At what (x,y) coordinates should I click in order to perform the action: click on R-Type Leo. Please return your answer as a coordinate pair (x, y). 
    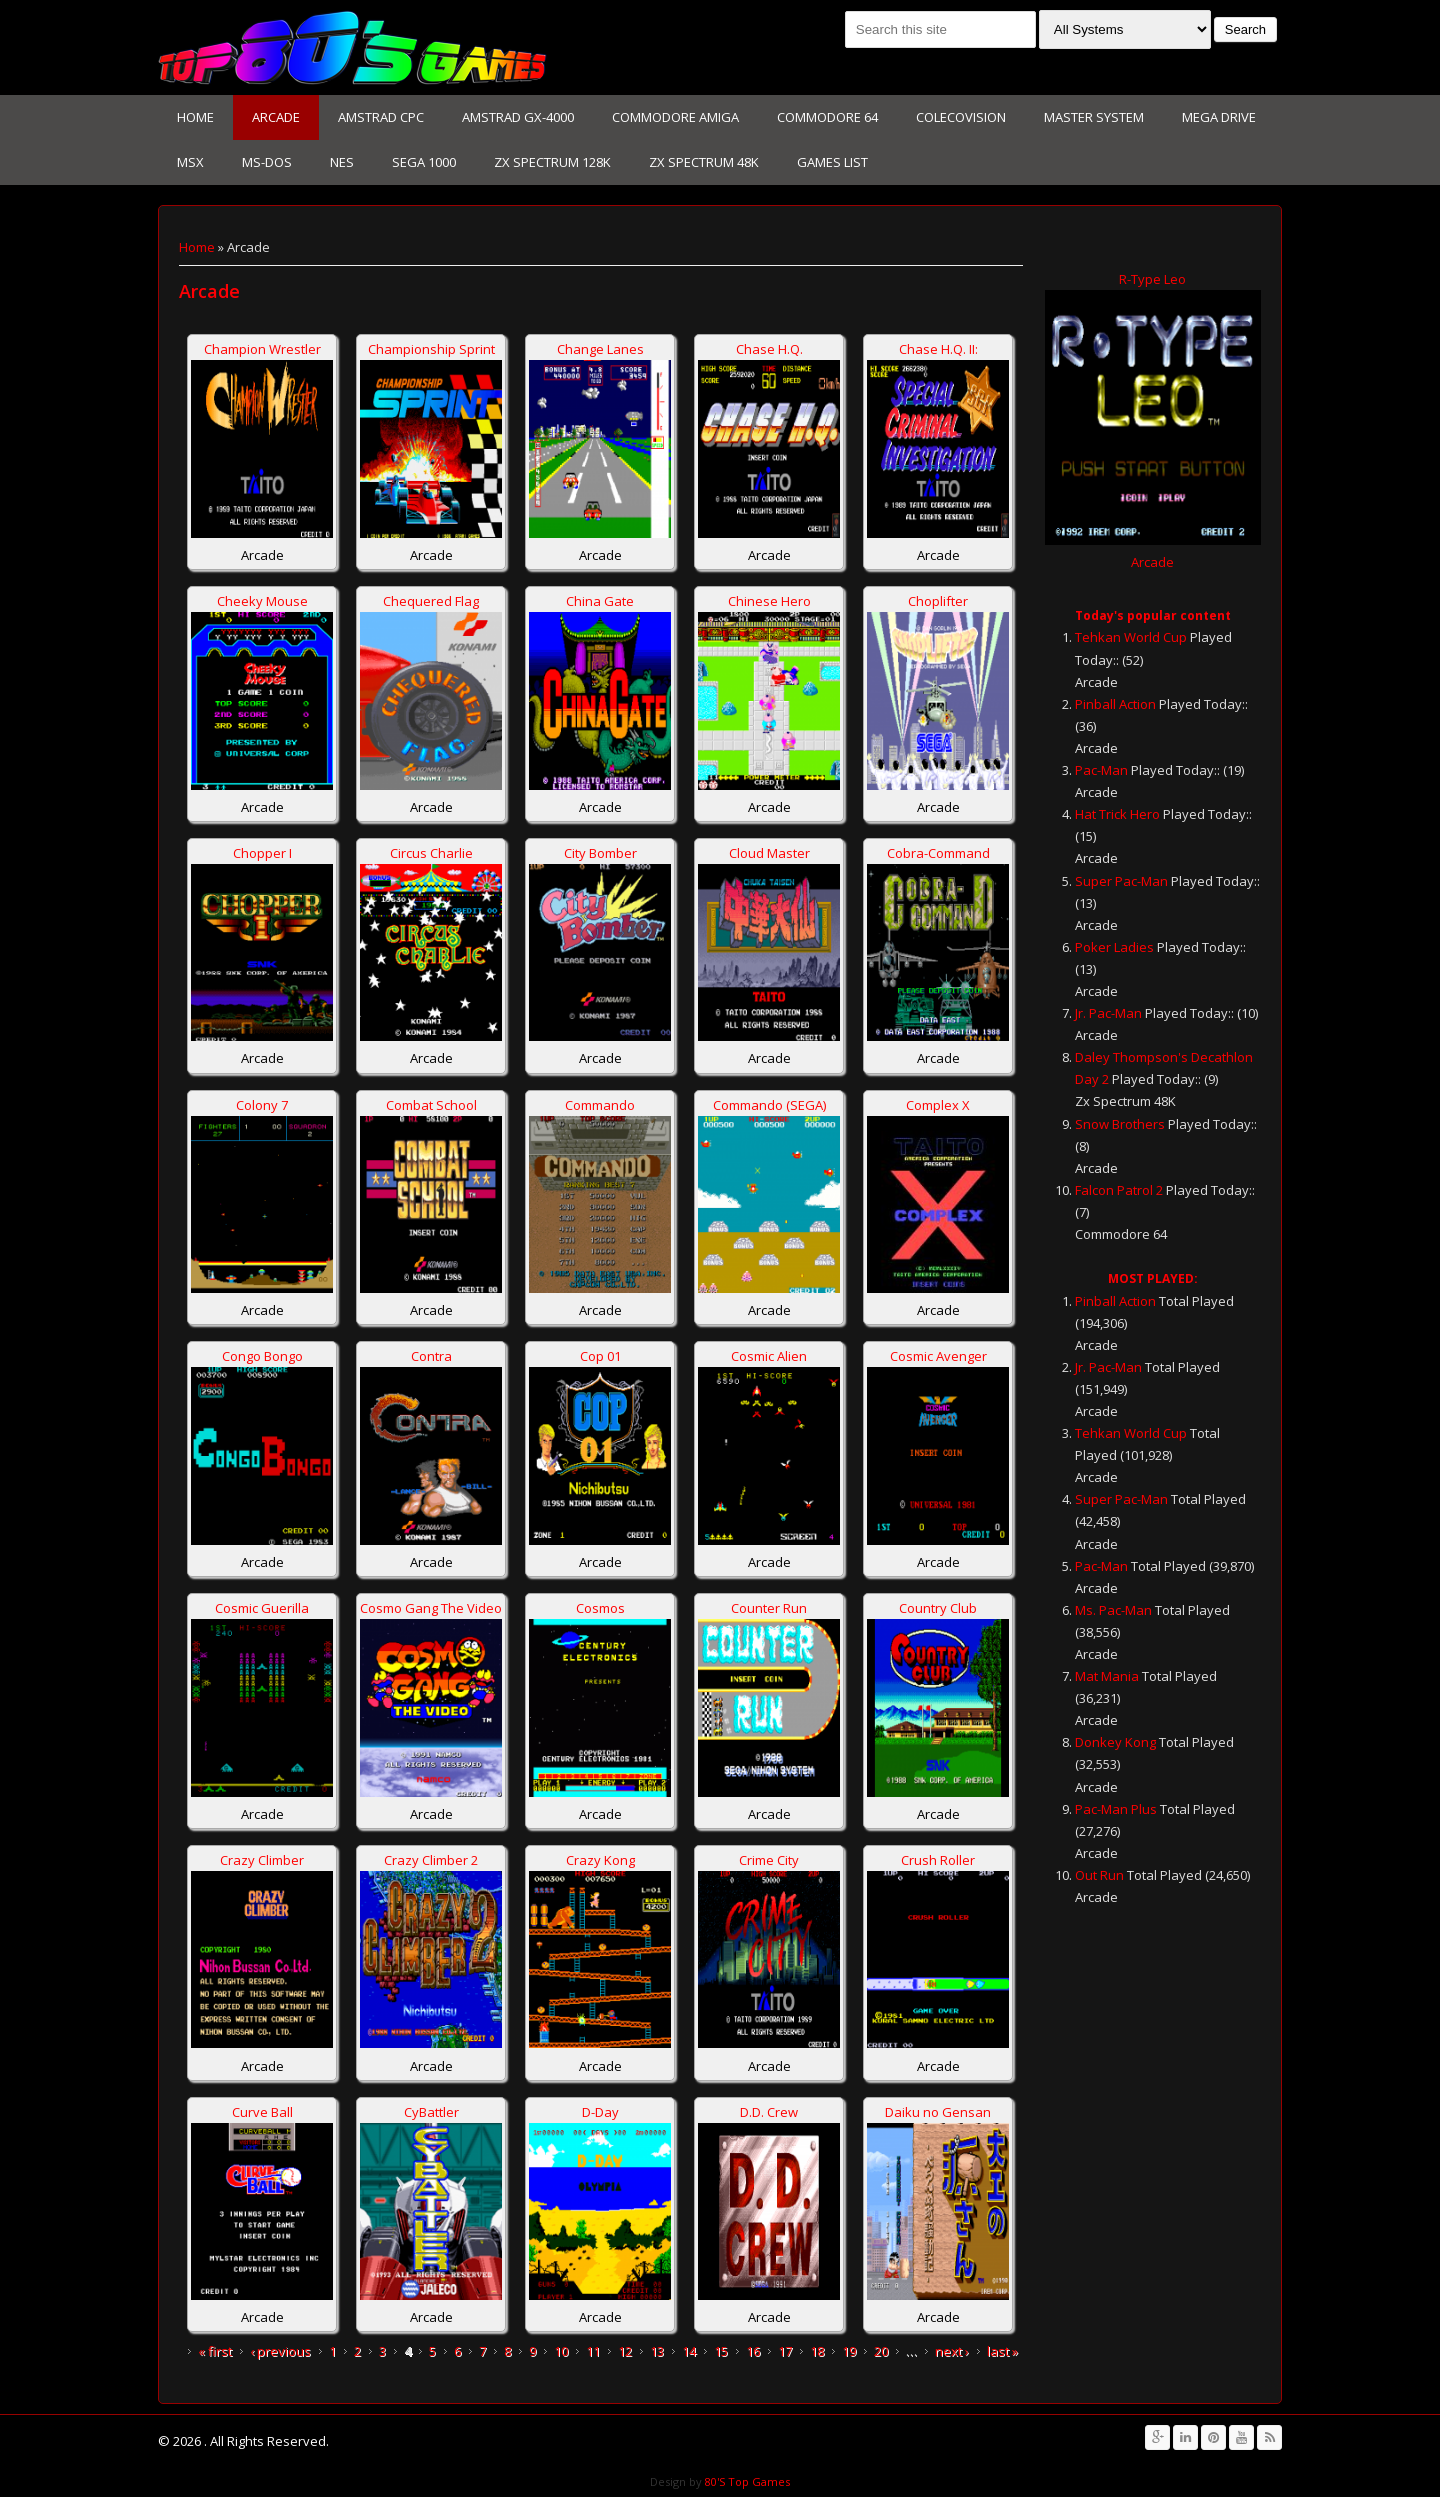
    Looking at the image, I should click on (1152, 279).